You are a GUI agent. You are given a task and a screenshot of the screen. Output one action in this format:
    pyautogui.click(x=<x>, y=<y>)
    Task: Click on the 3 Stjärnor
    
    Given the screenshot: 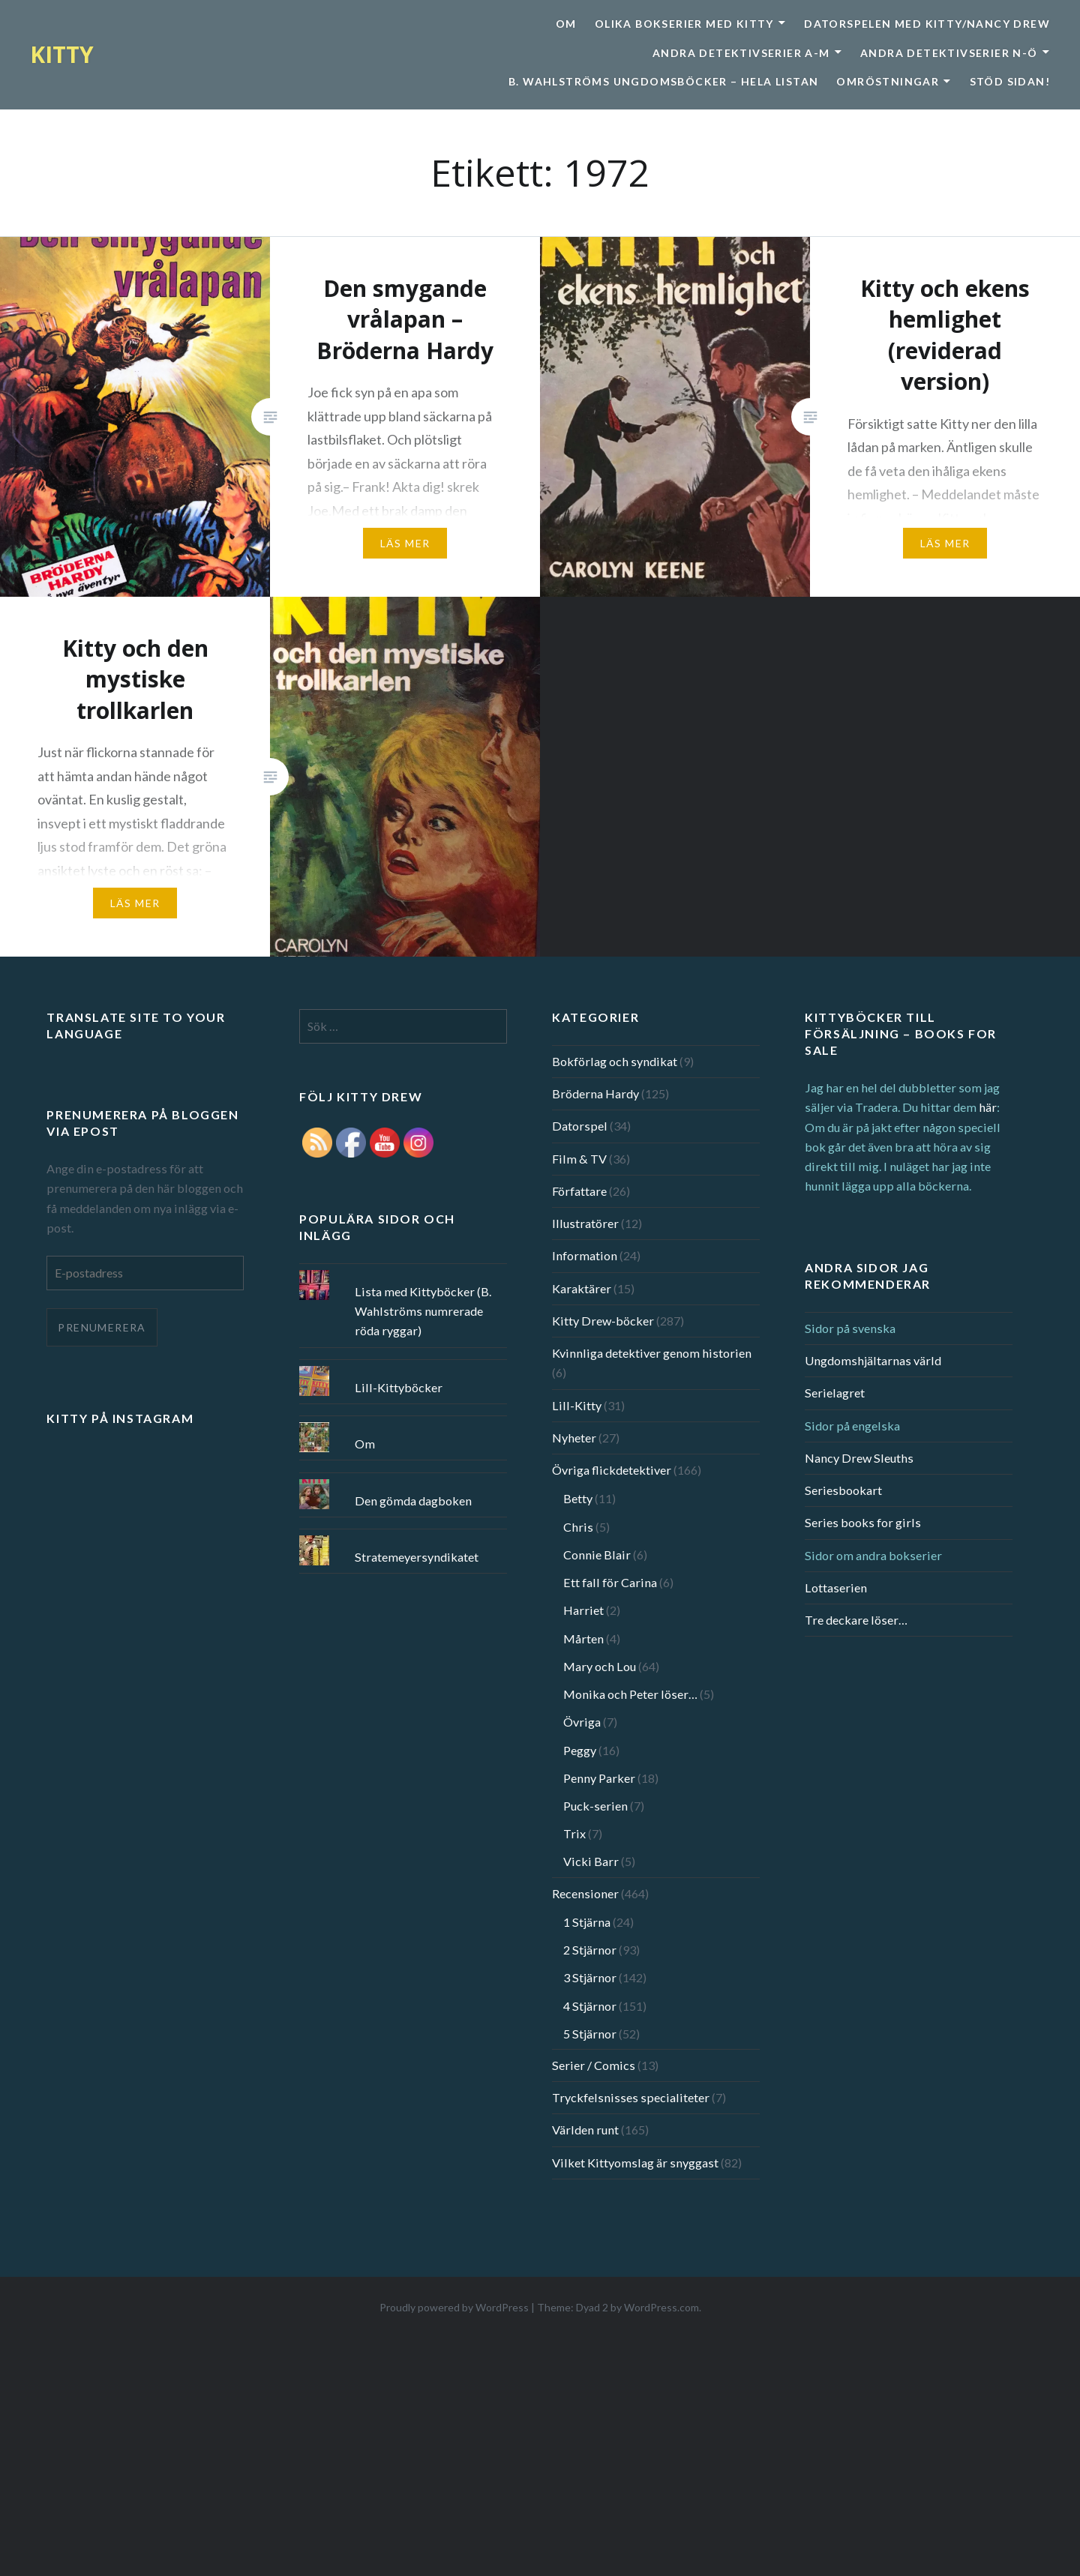 What is the action you would take?
    pyautogui.click(x=589, y=1977)
    